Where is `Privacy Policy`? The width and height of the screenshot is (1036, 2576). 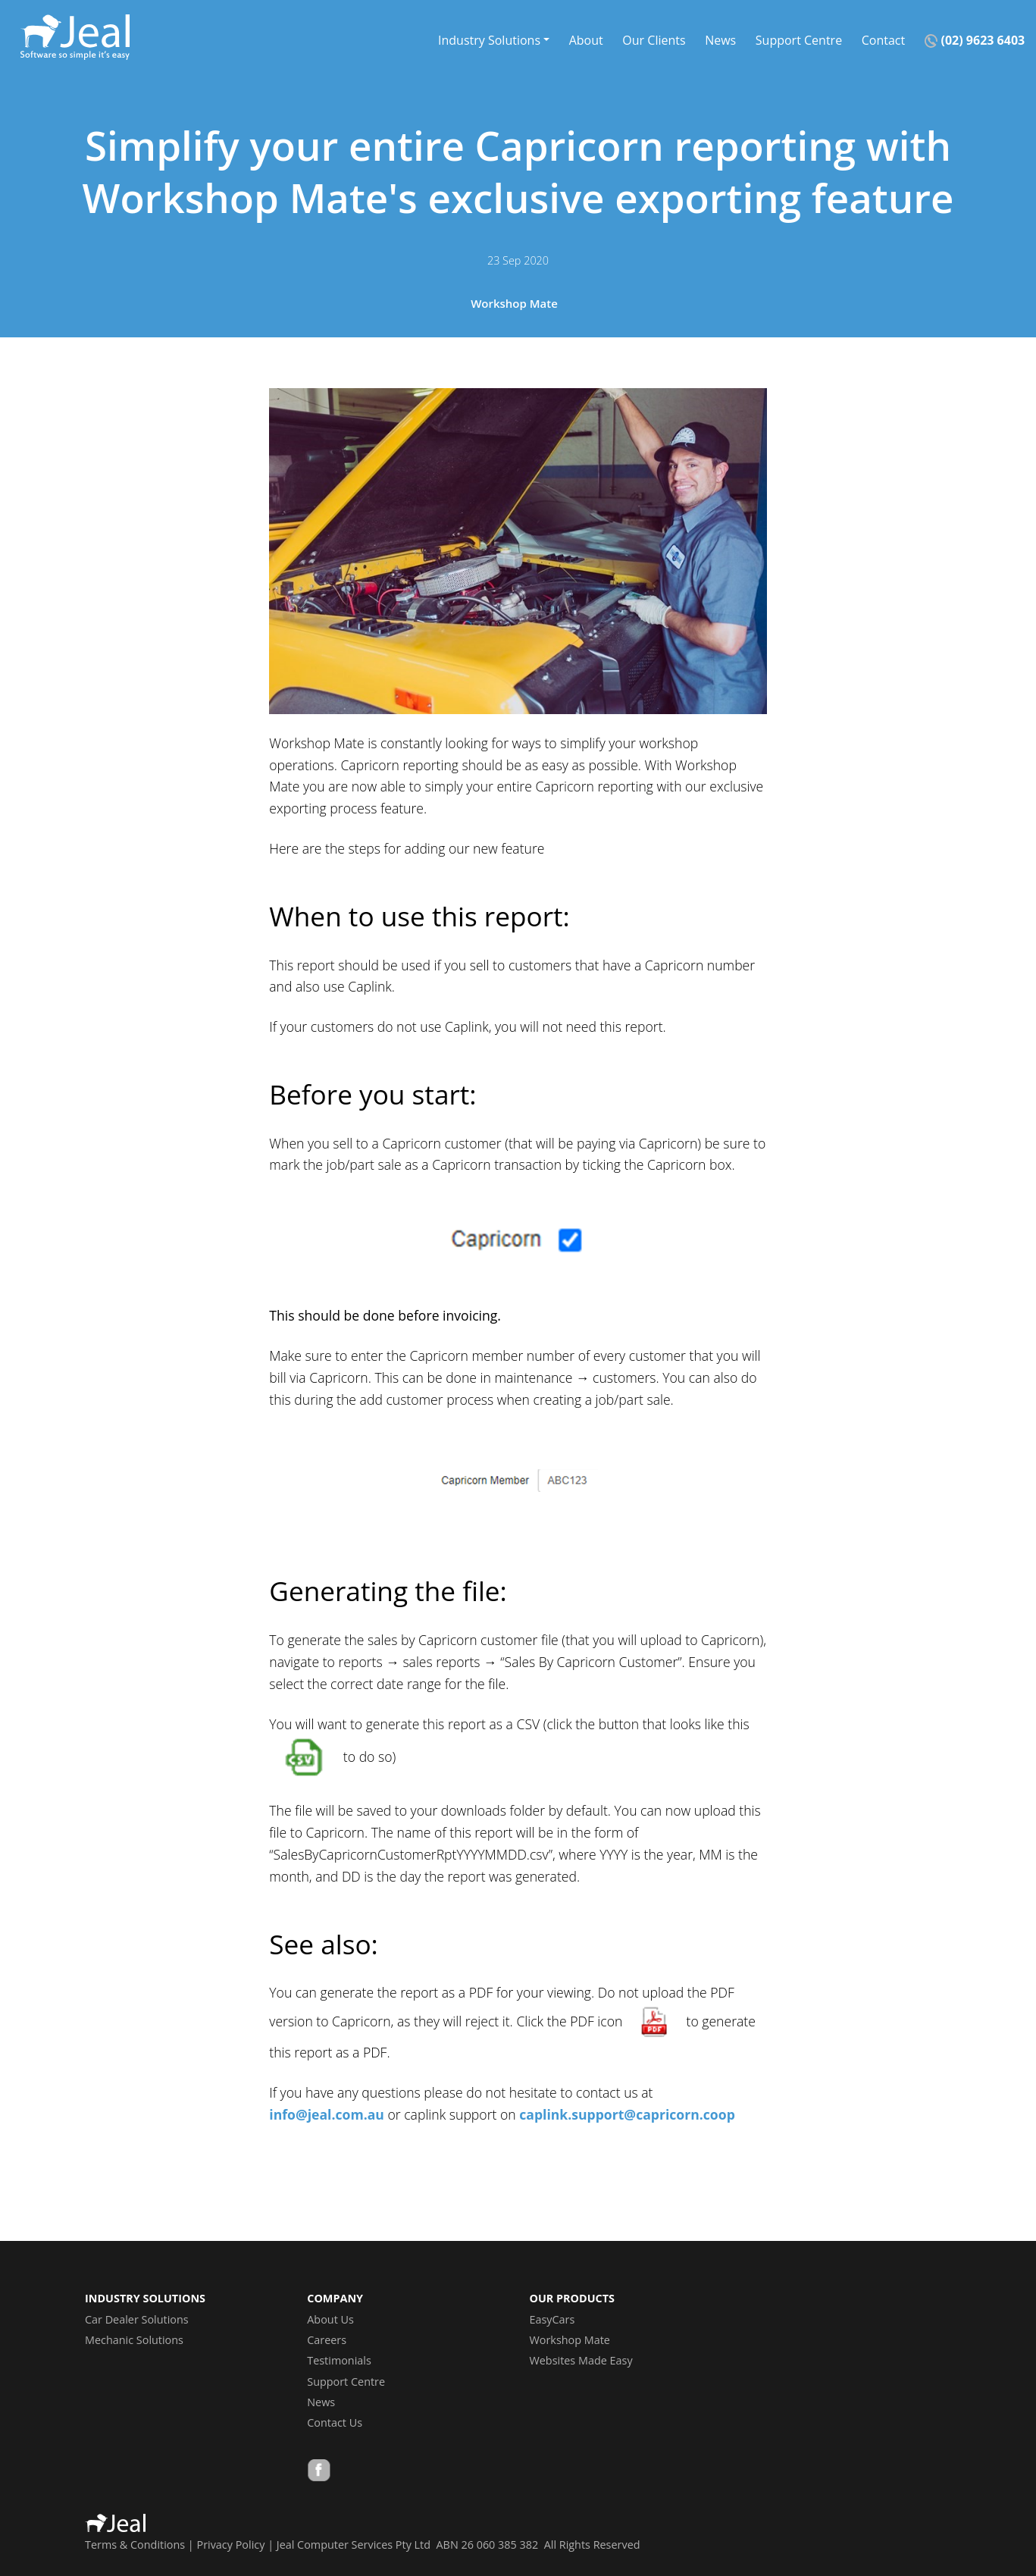
Privacy Policy is located at coordinates (231, 2544).